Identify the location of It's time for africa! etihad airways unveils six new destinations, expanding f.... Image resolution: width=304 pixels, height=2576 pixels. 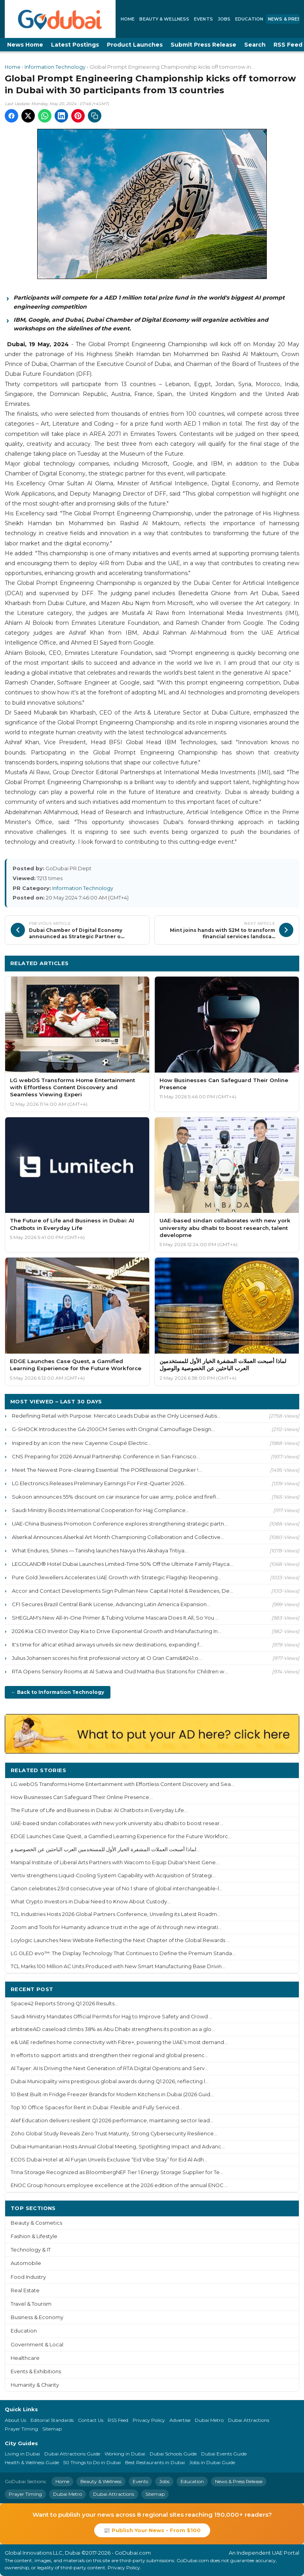
(107, 1644).